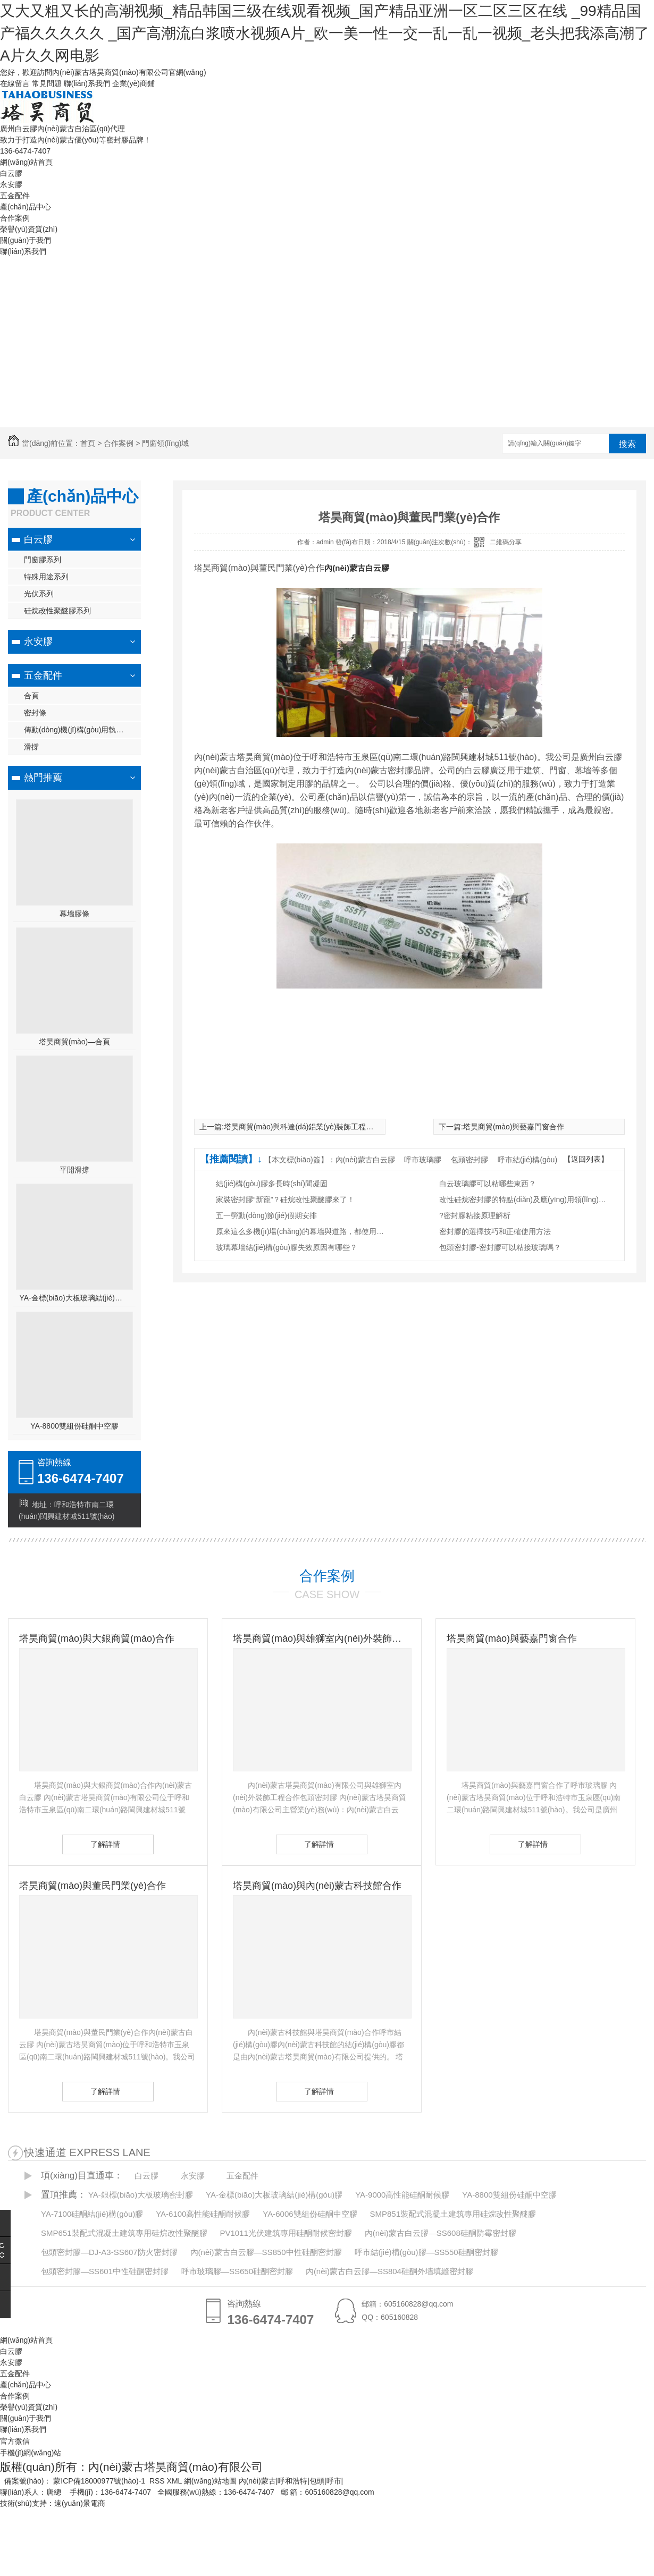 The width and height of the screenshot is (654, 2576). What do you see at coordinates (81, 729) in the screenshot?
I see `傳動(dòng)機(jī)構(gòu)用執(zhí)手` at bounding box center [81, 729].